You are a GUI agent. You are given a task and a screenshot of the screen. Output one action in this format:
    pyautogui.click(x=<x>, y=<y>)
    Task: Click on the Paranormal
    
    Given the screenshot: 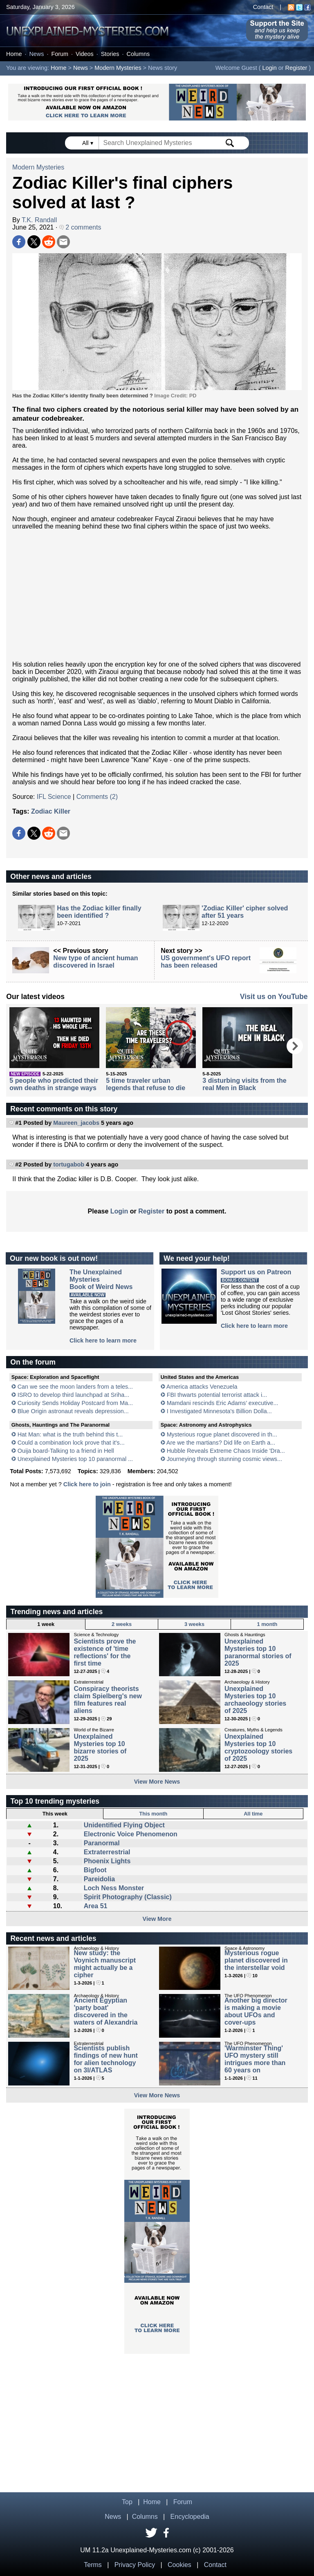 What is the action you would take?
    pyautogui.click(x=102, y=1843)
    